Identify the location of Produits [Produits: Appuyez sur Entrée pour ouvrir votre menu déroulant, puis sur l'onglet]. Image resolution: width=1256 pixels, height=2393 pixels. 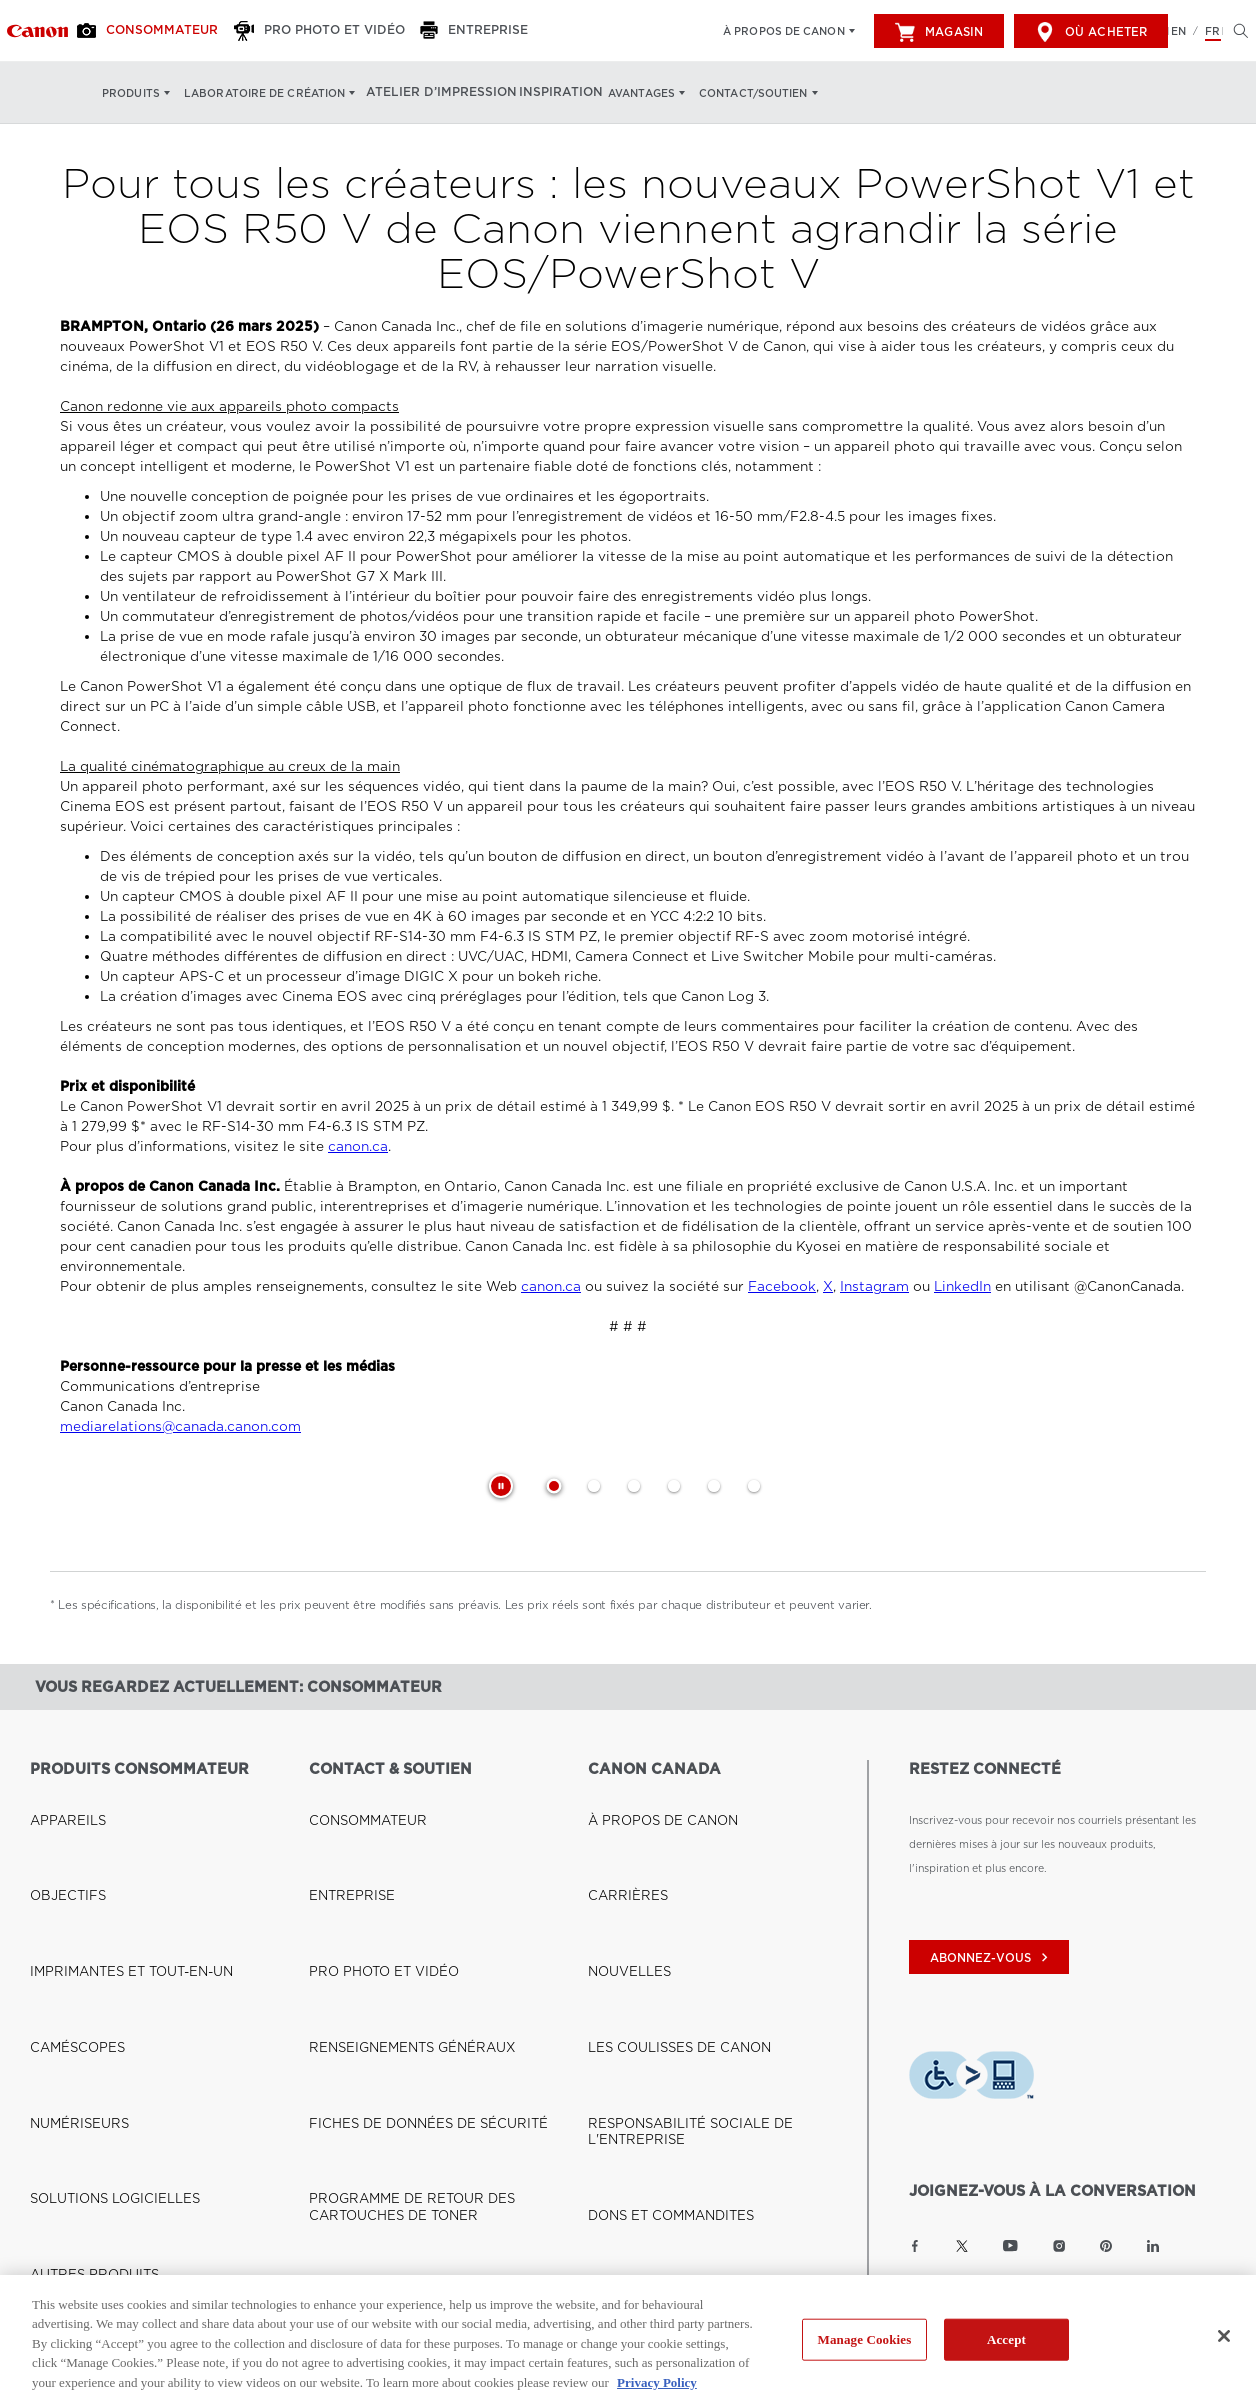
(131, 93).